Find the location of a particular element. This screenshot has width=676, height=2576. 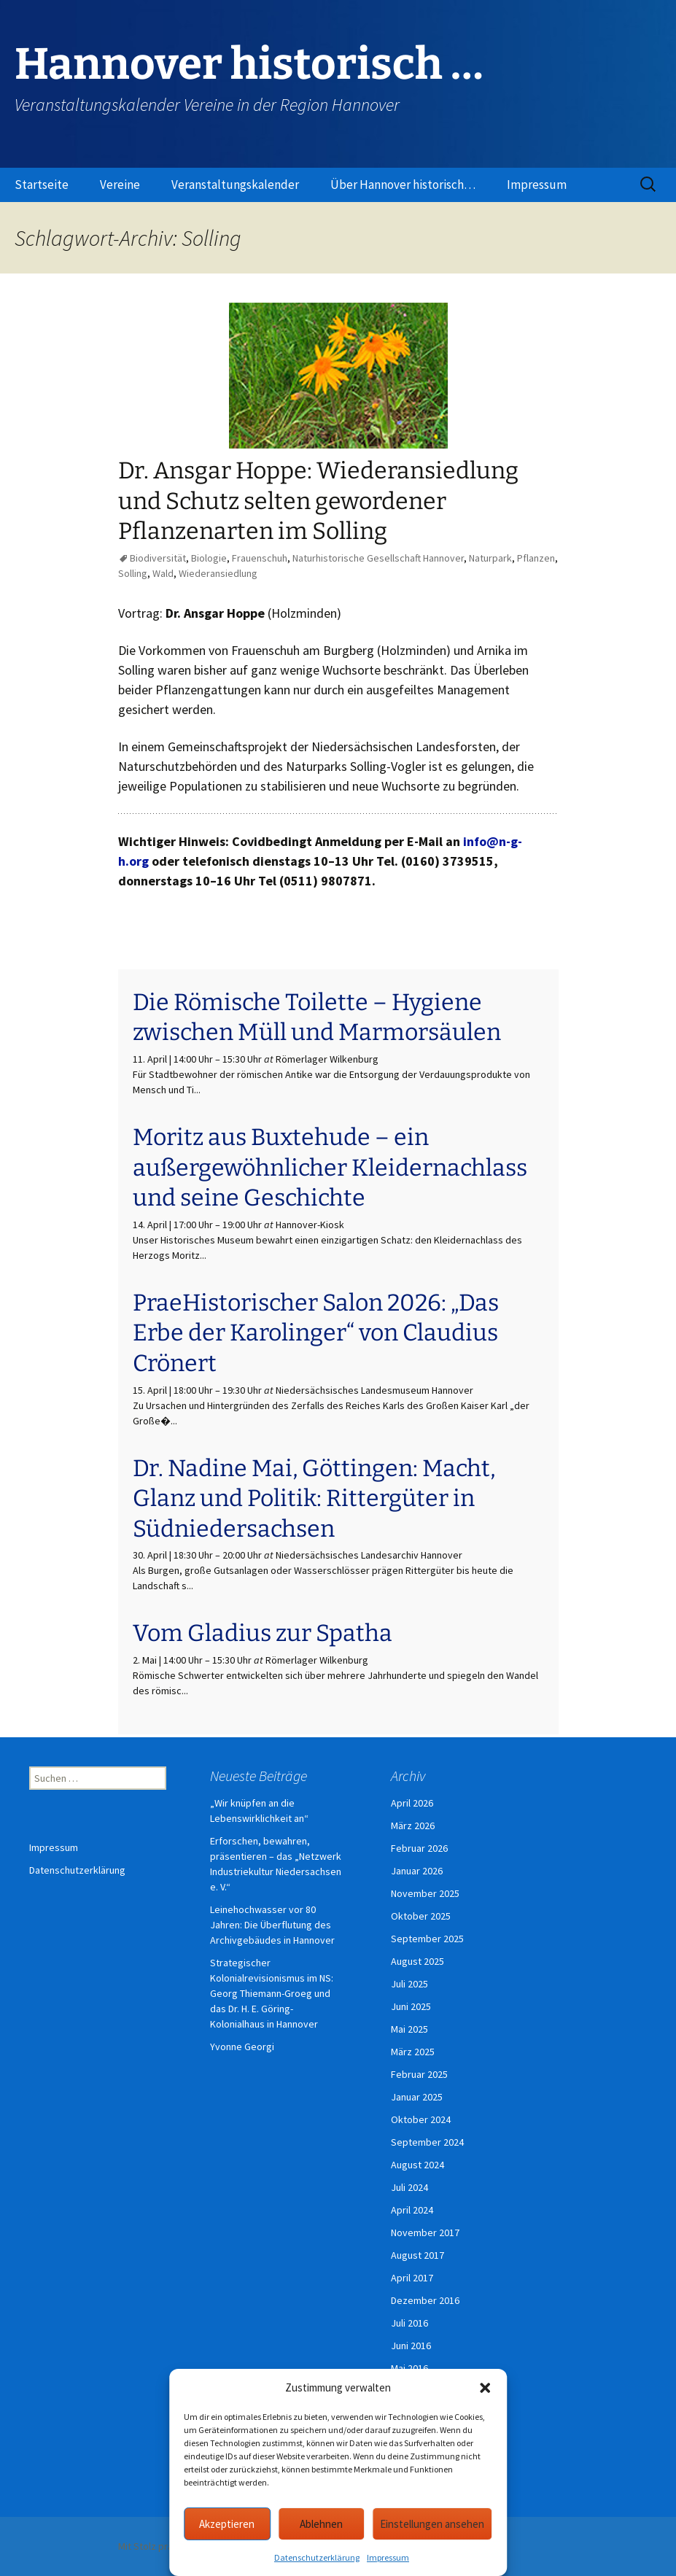

Naturpark is located at coordinates (490, 558).